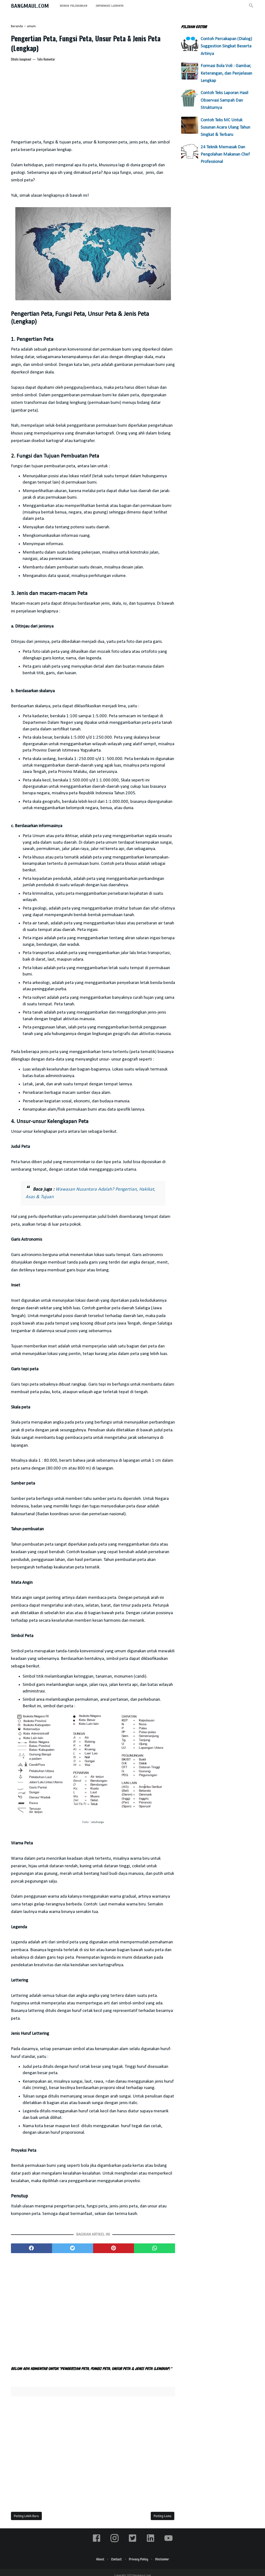  What do you see at coordinates (113, 2242) in the screenshot?
I see `[pinterest]` at bounding box center [113, 2242].